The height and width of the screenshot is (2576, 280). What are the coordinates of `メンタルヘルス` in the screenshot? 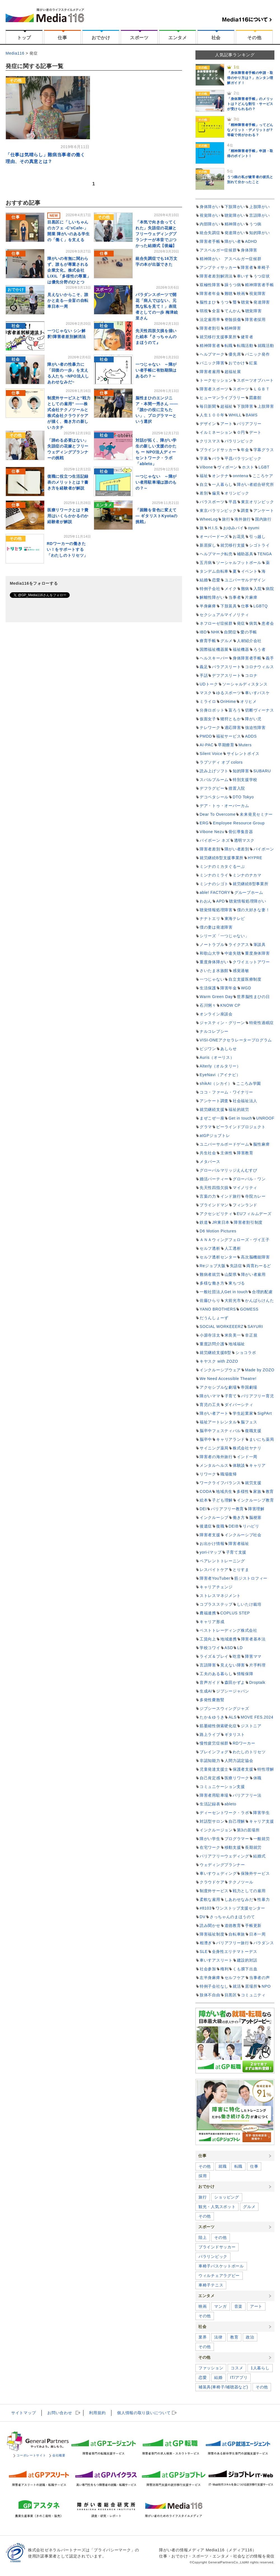 It's located at (214, 1465).